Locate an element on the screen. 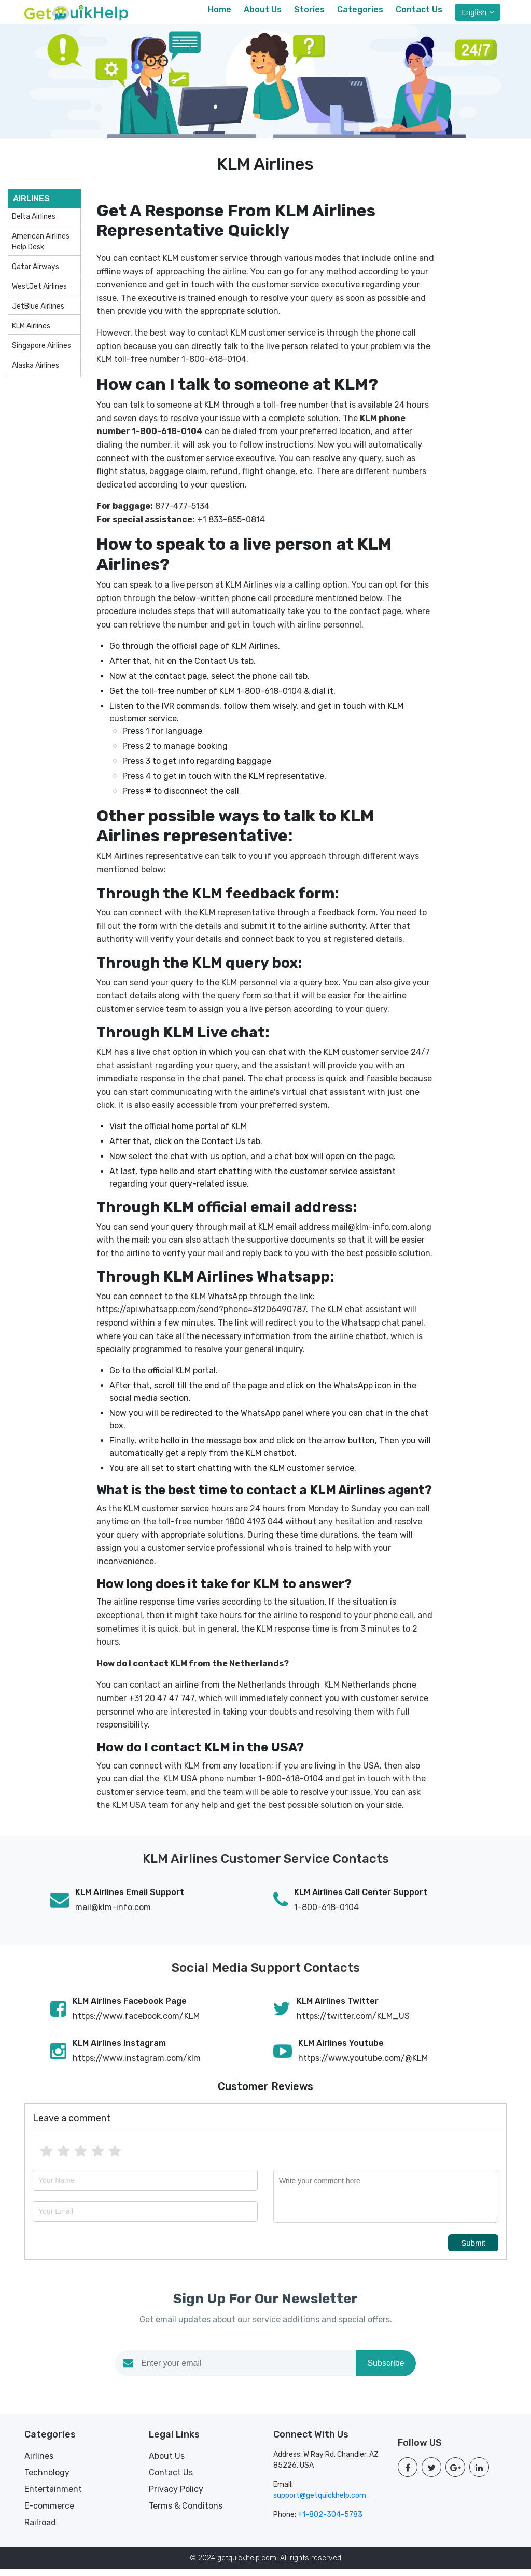  About Us is located at coordinates (263, 13).